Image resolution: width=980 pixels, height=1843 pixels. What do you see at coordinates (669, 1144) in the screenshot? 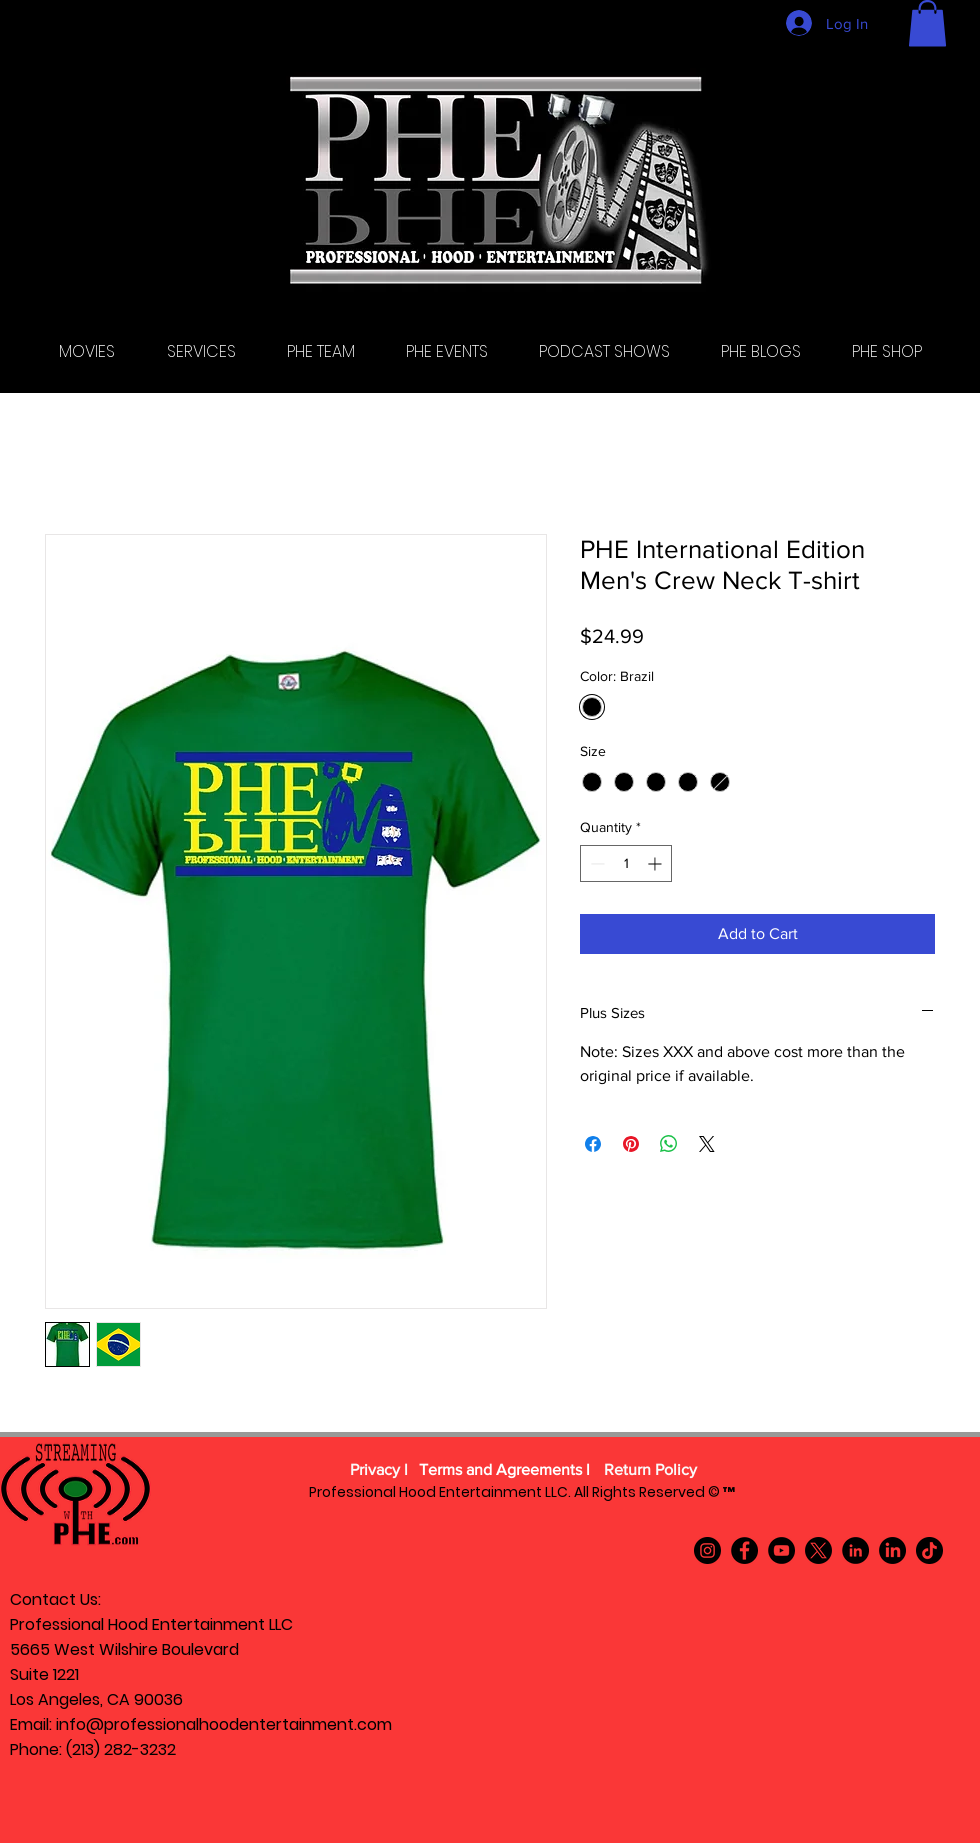
I see `[Share on WhatsApp]` at bounding box center [669, 1144].